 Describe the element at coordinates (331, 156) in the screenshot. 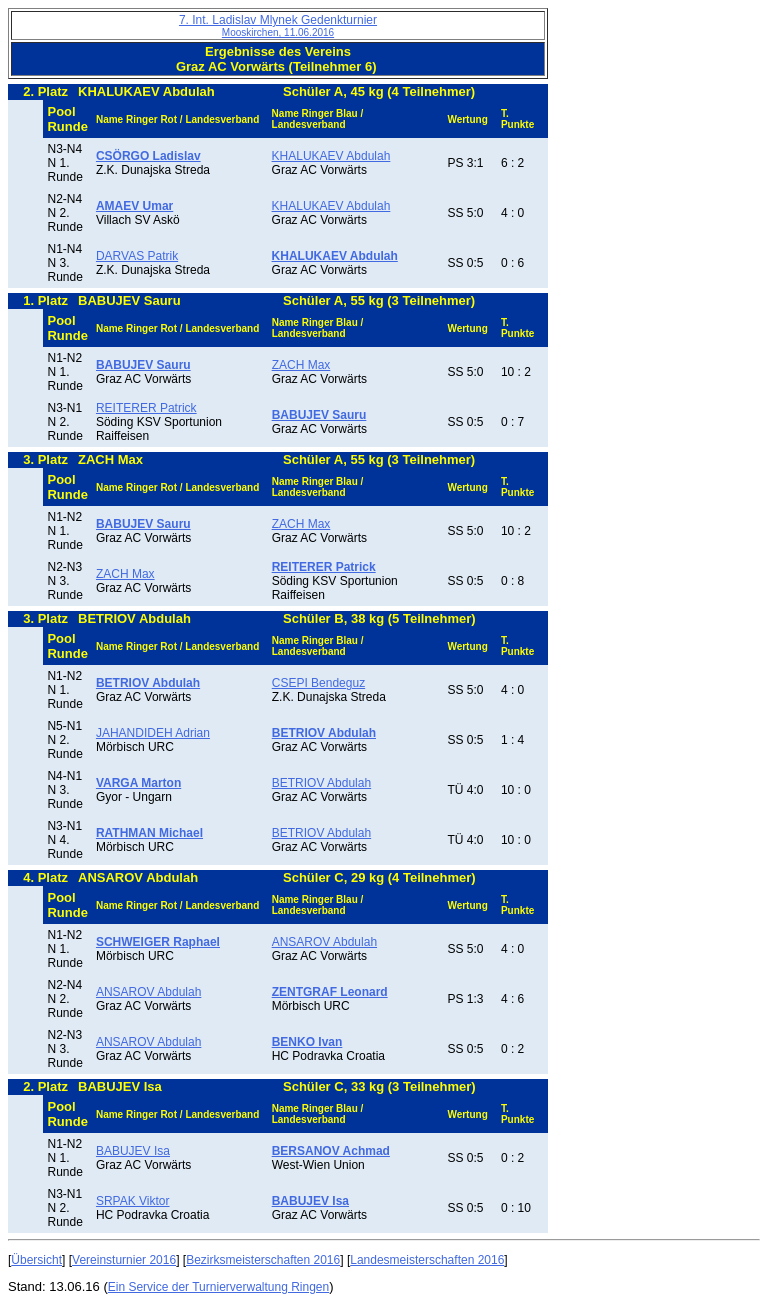

I see `KHALUKAEV Abdulah` at that location.